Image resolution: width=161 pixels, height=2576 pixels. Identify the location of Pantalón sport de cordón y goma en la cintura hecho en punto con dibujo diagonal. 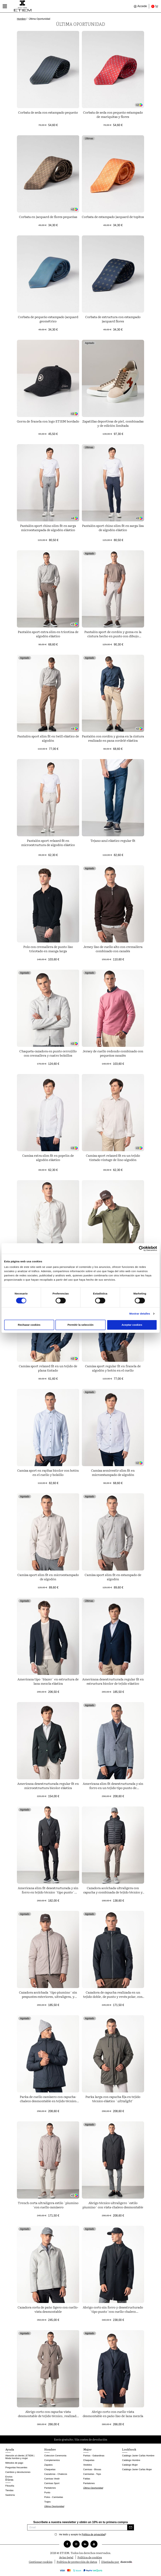
(112, 636).